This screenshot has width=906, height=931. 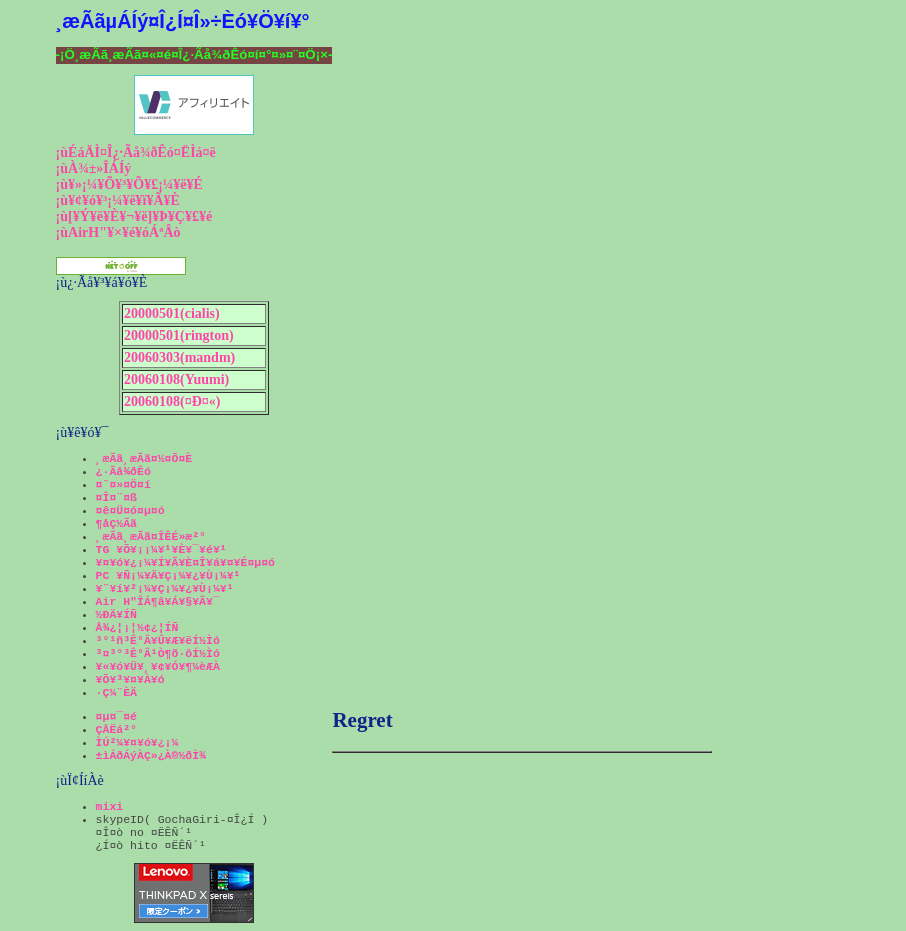 What do you see at coordinates (116, 614) in the screenshot?
I see `½ÐÄ¥ÍÑ` at bounding box center [116, 614].